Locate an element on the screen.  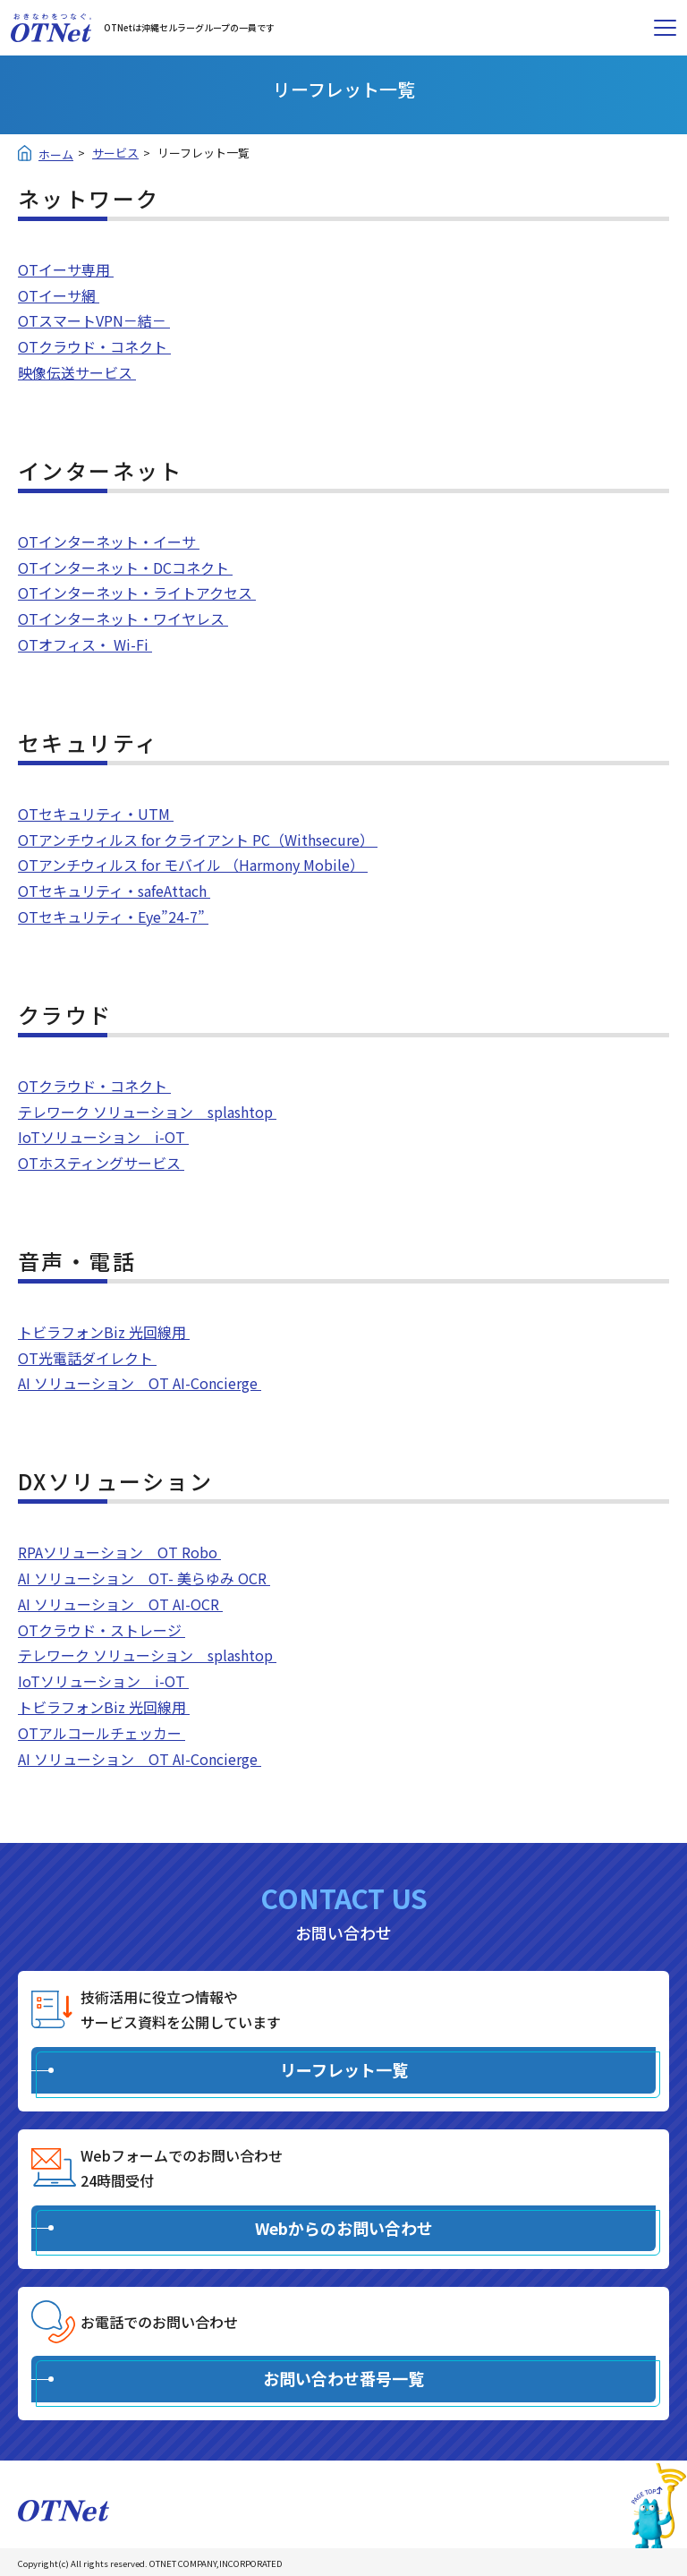
AI ソリューション OT AI-Concierge is located at coordinates (139, 1383).